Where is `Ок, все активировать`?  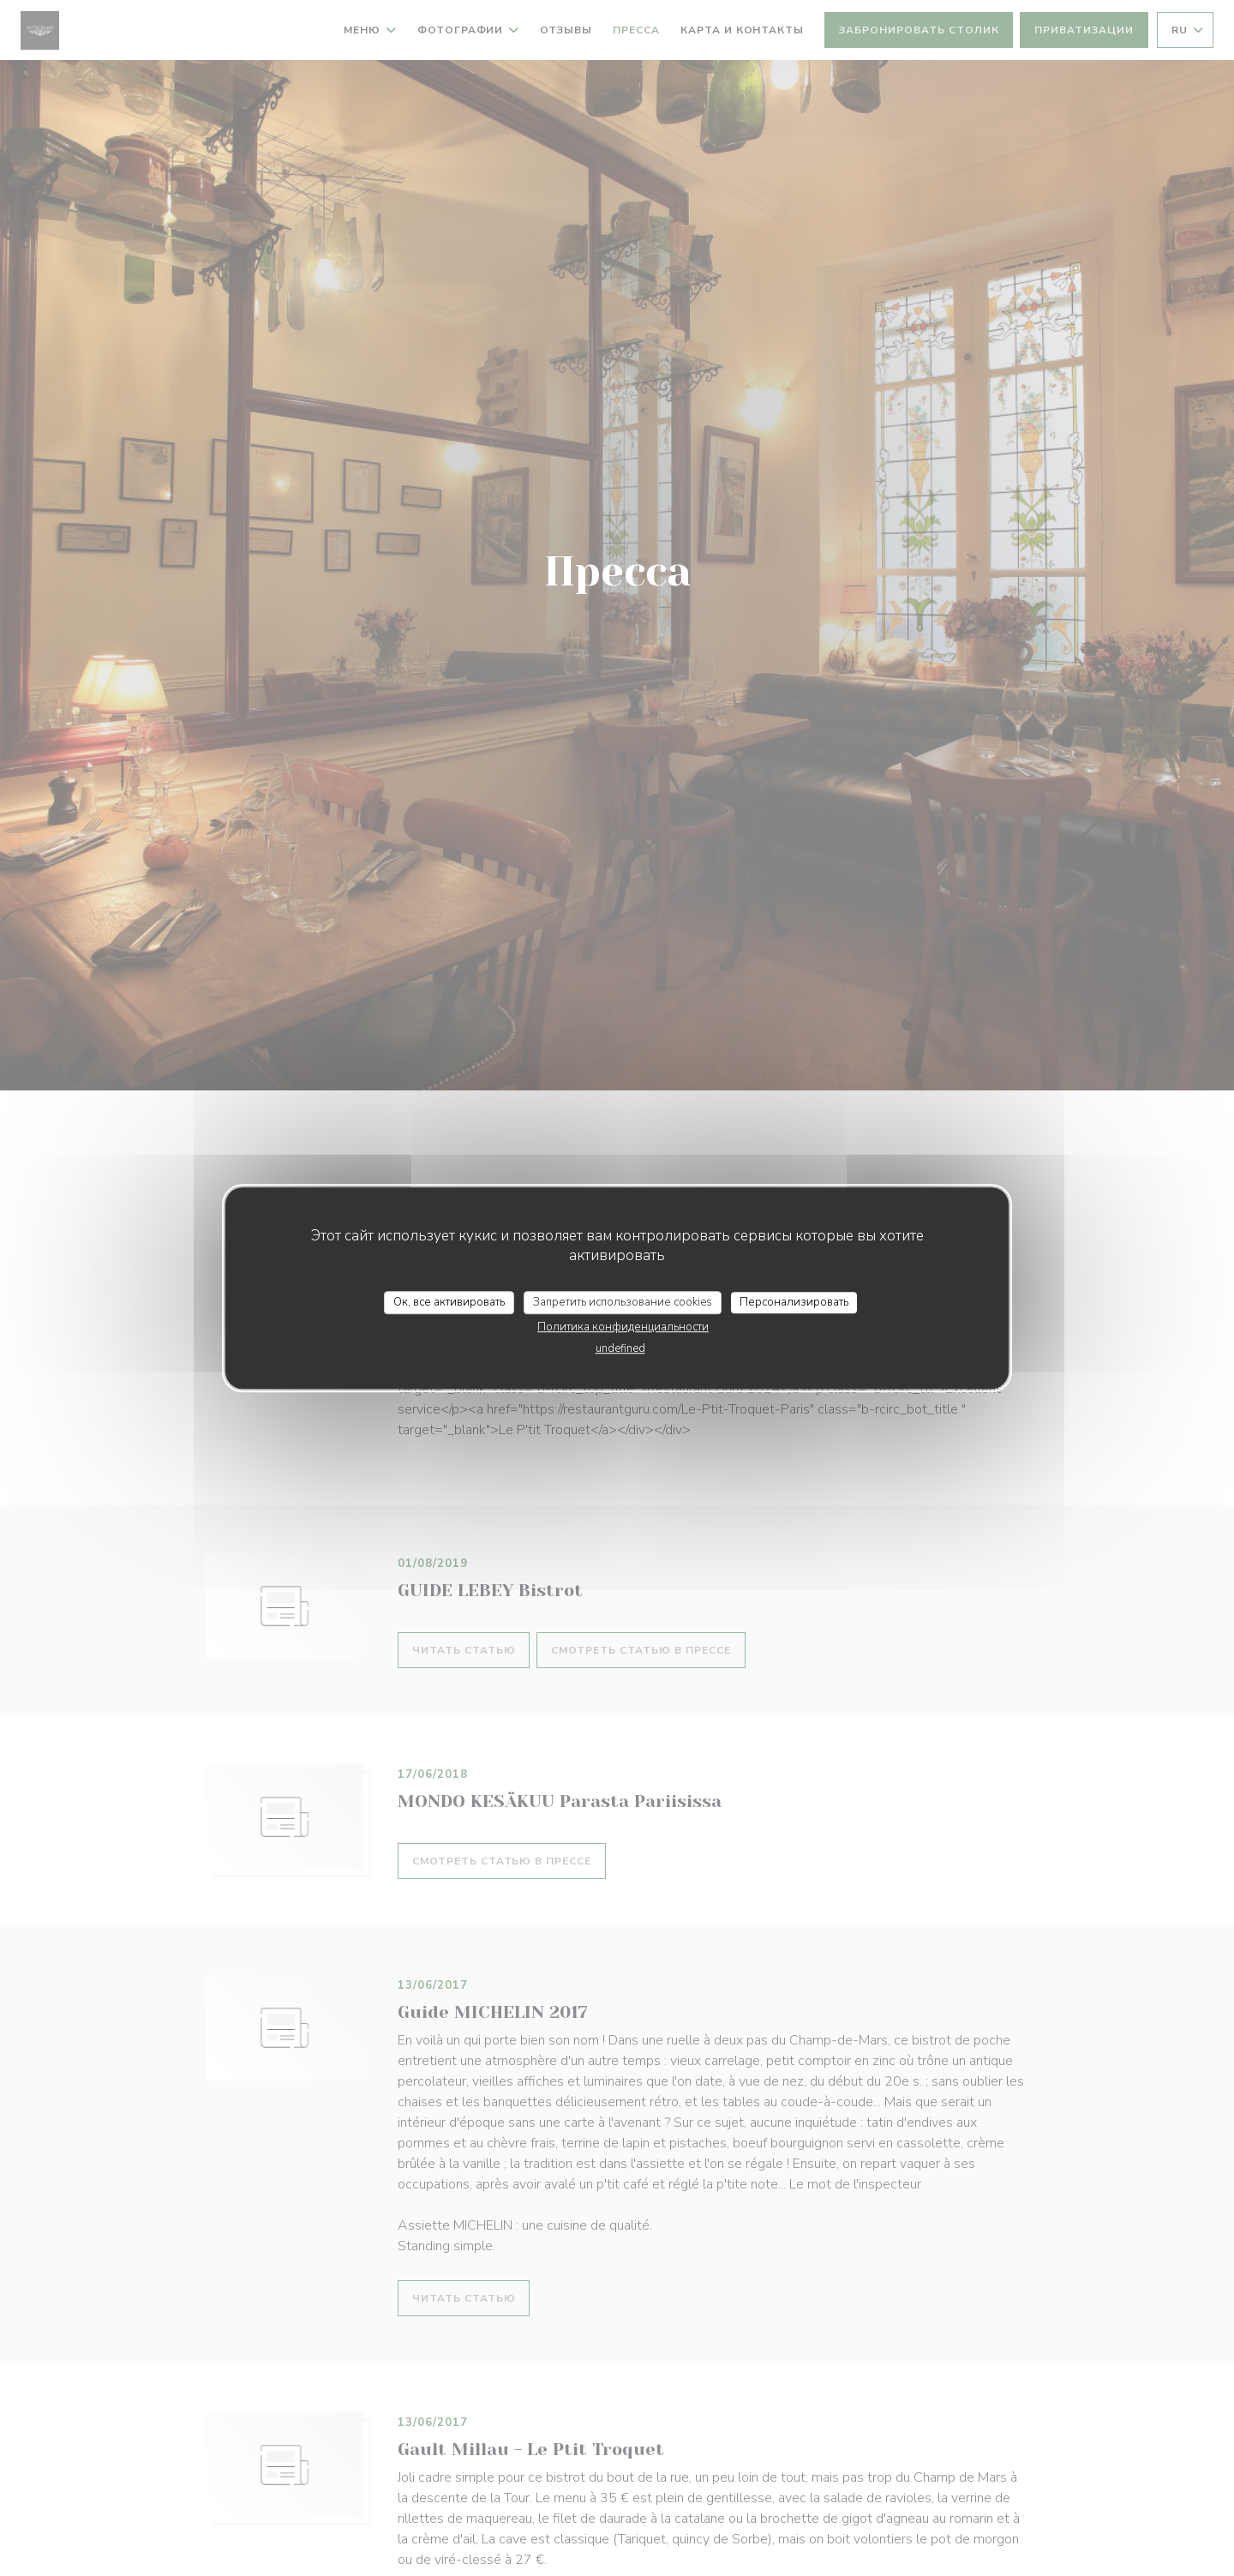 Ок, все активировать is located at coordinates (449, 1302).